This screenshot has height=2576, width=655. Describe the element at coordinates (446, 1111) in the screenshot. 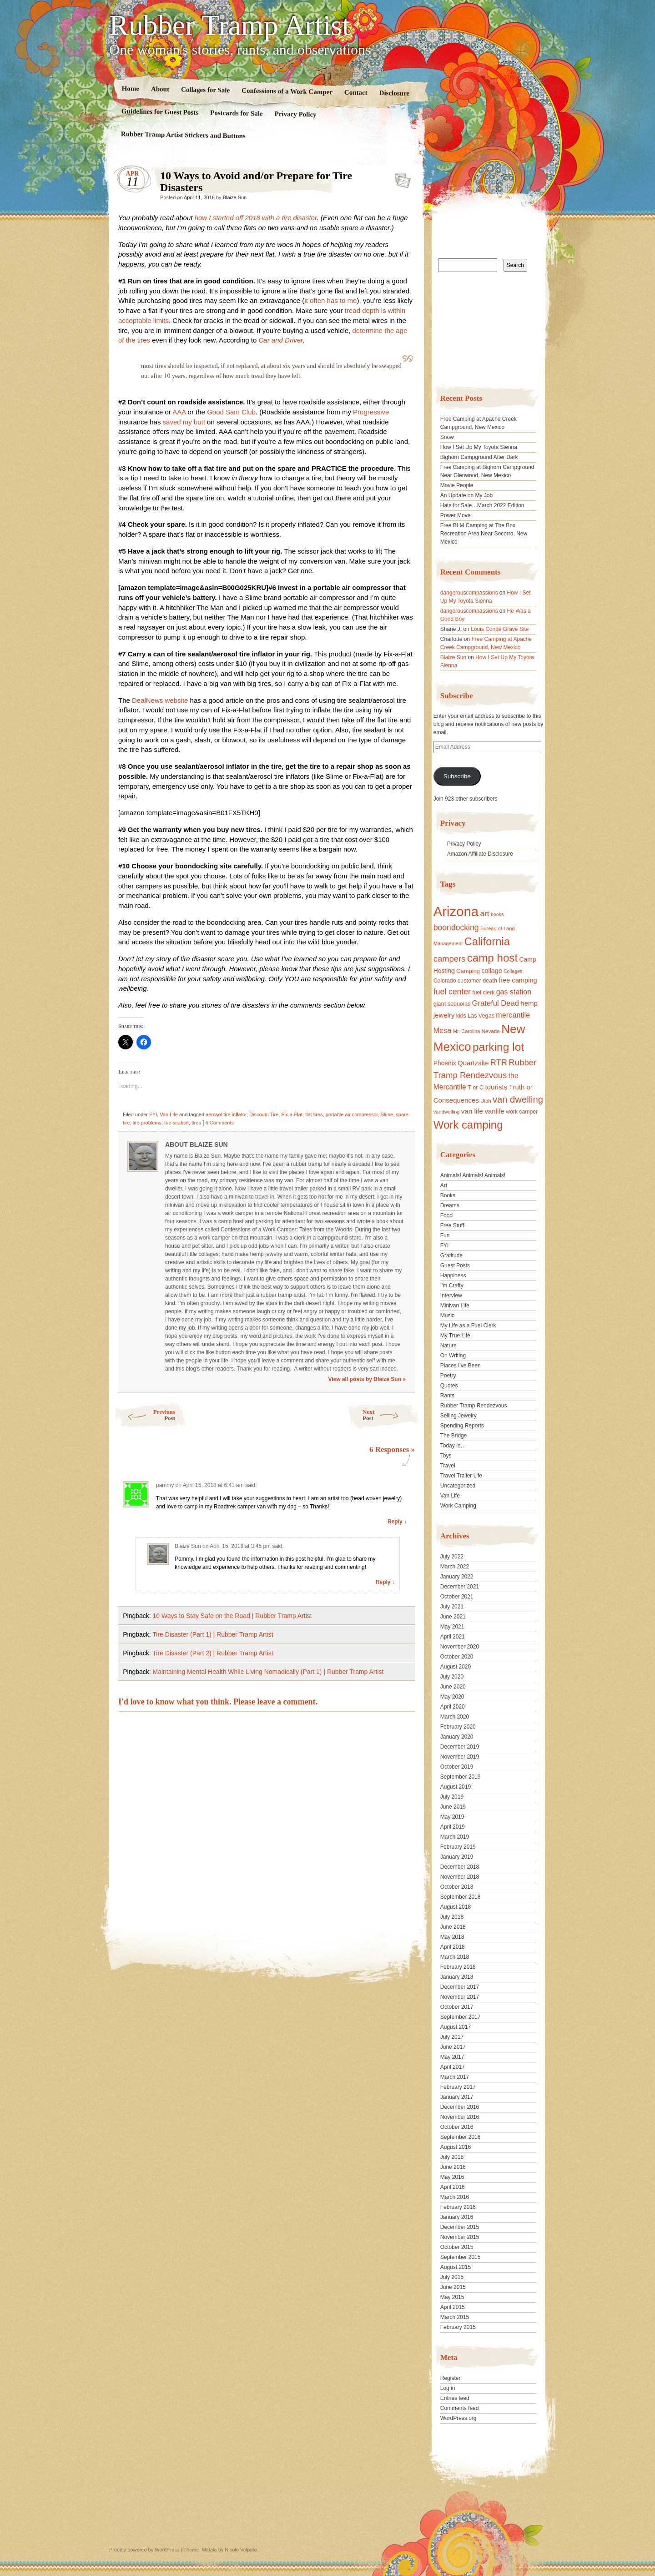

I see `vandwelling [vandwelling (15 items)]` at that location.